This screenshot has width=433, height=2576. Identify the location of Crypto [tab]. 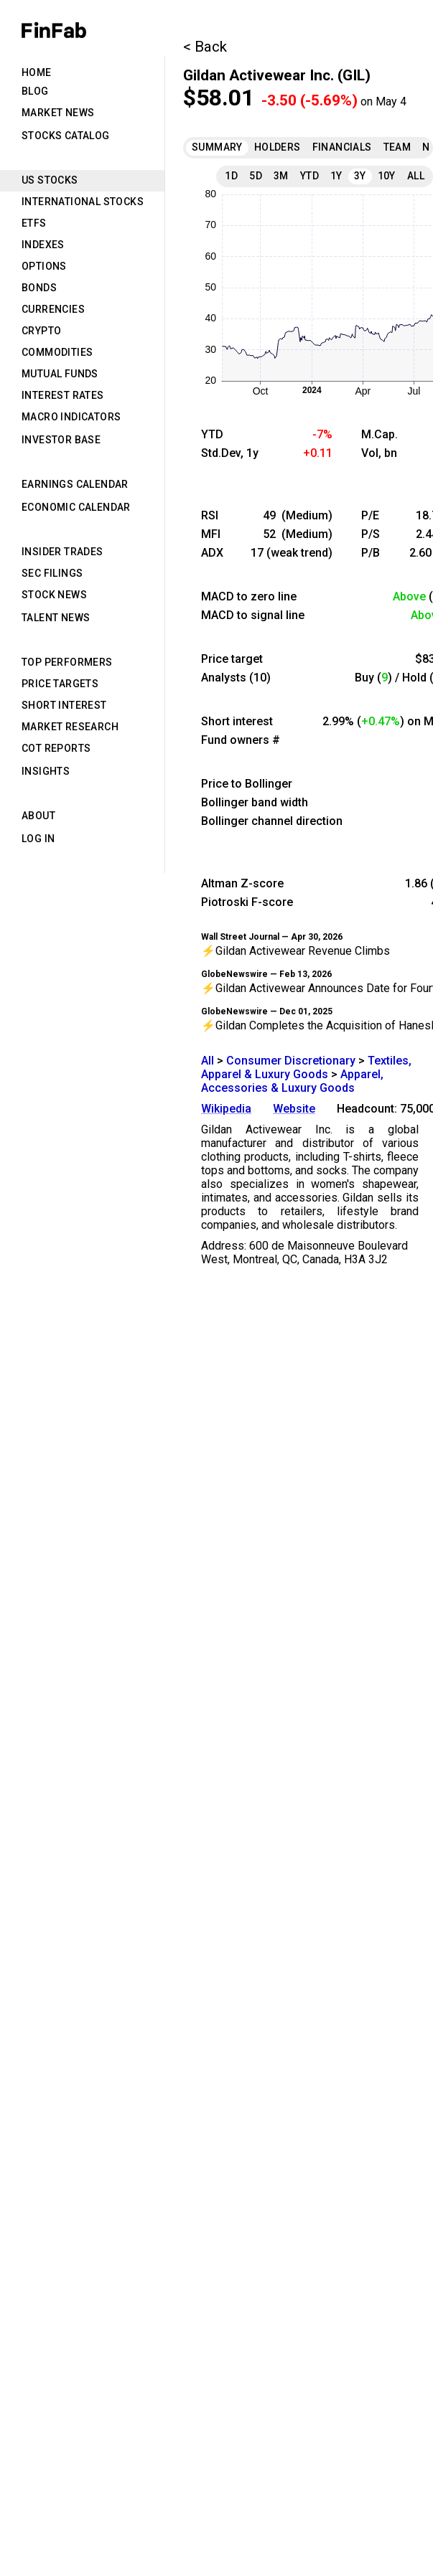
(41, 330).